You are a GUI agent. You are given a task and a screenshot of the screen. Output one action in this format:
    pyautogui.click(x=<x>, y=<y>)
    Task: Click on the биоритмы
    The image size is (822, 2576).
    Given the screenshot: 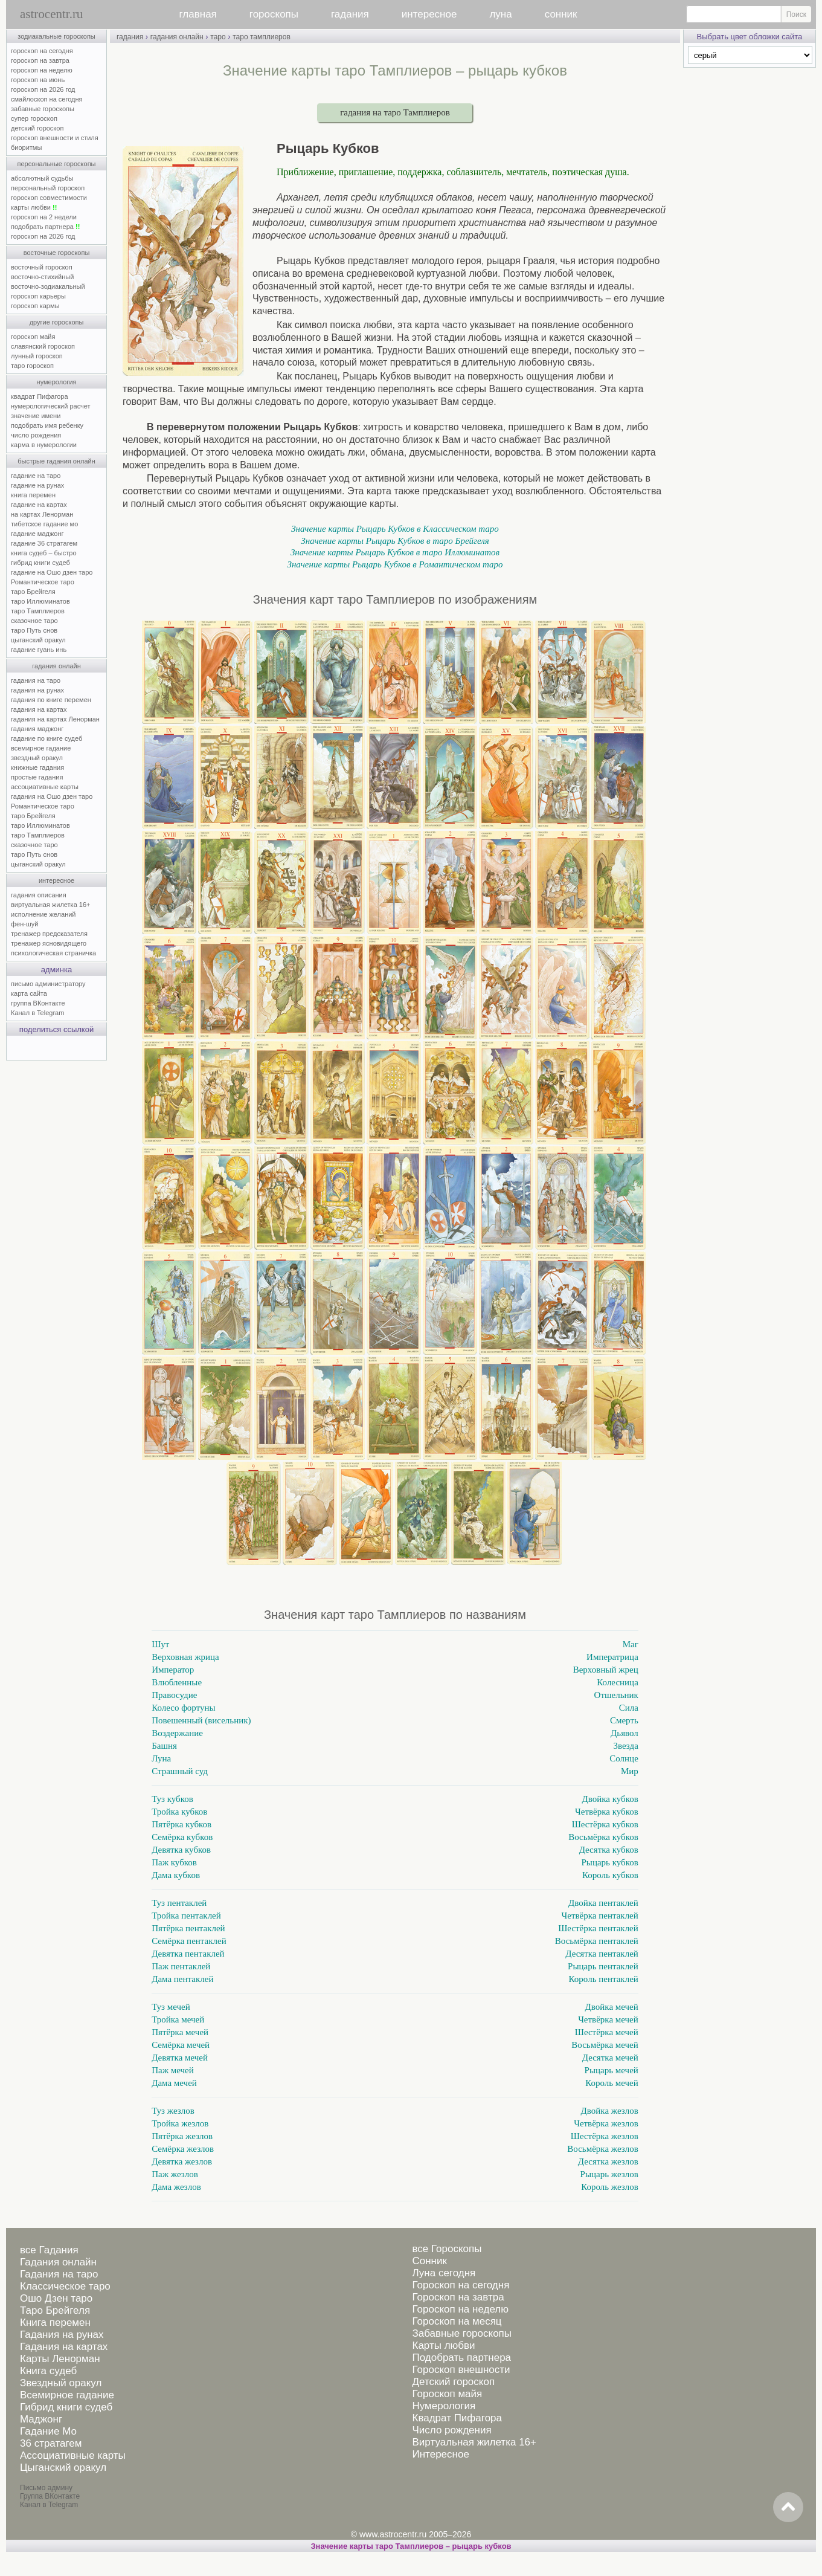 What is the action you would take?
    pyautogui.click(x=26, y=147)
    